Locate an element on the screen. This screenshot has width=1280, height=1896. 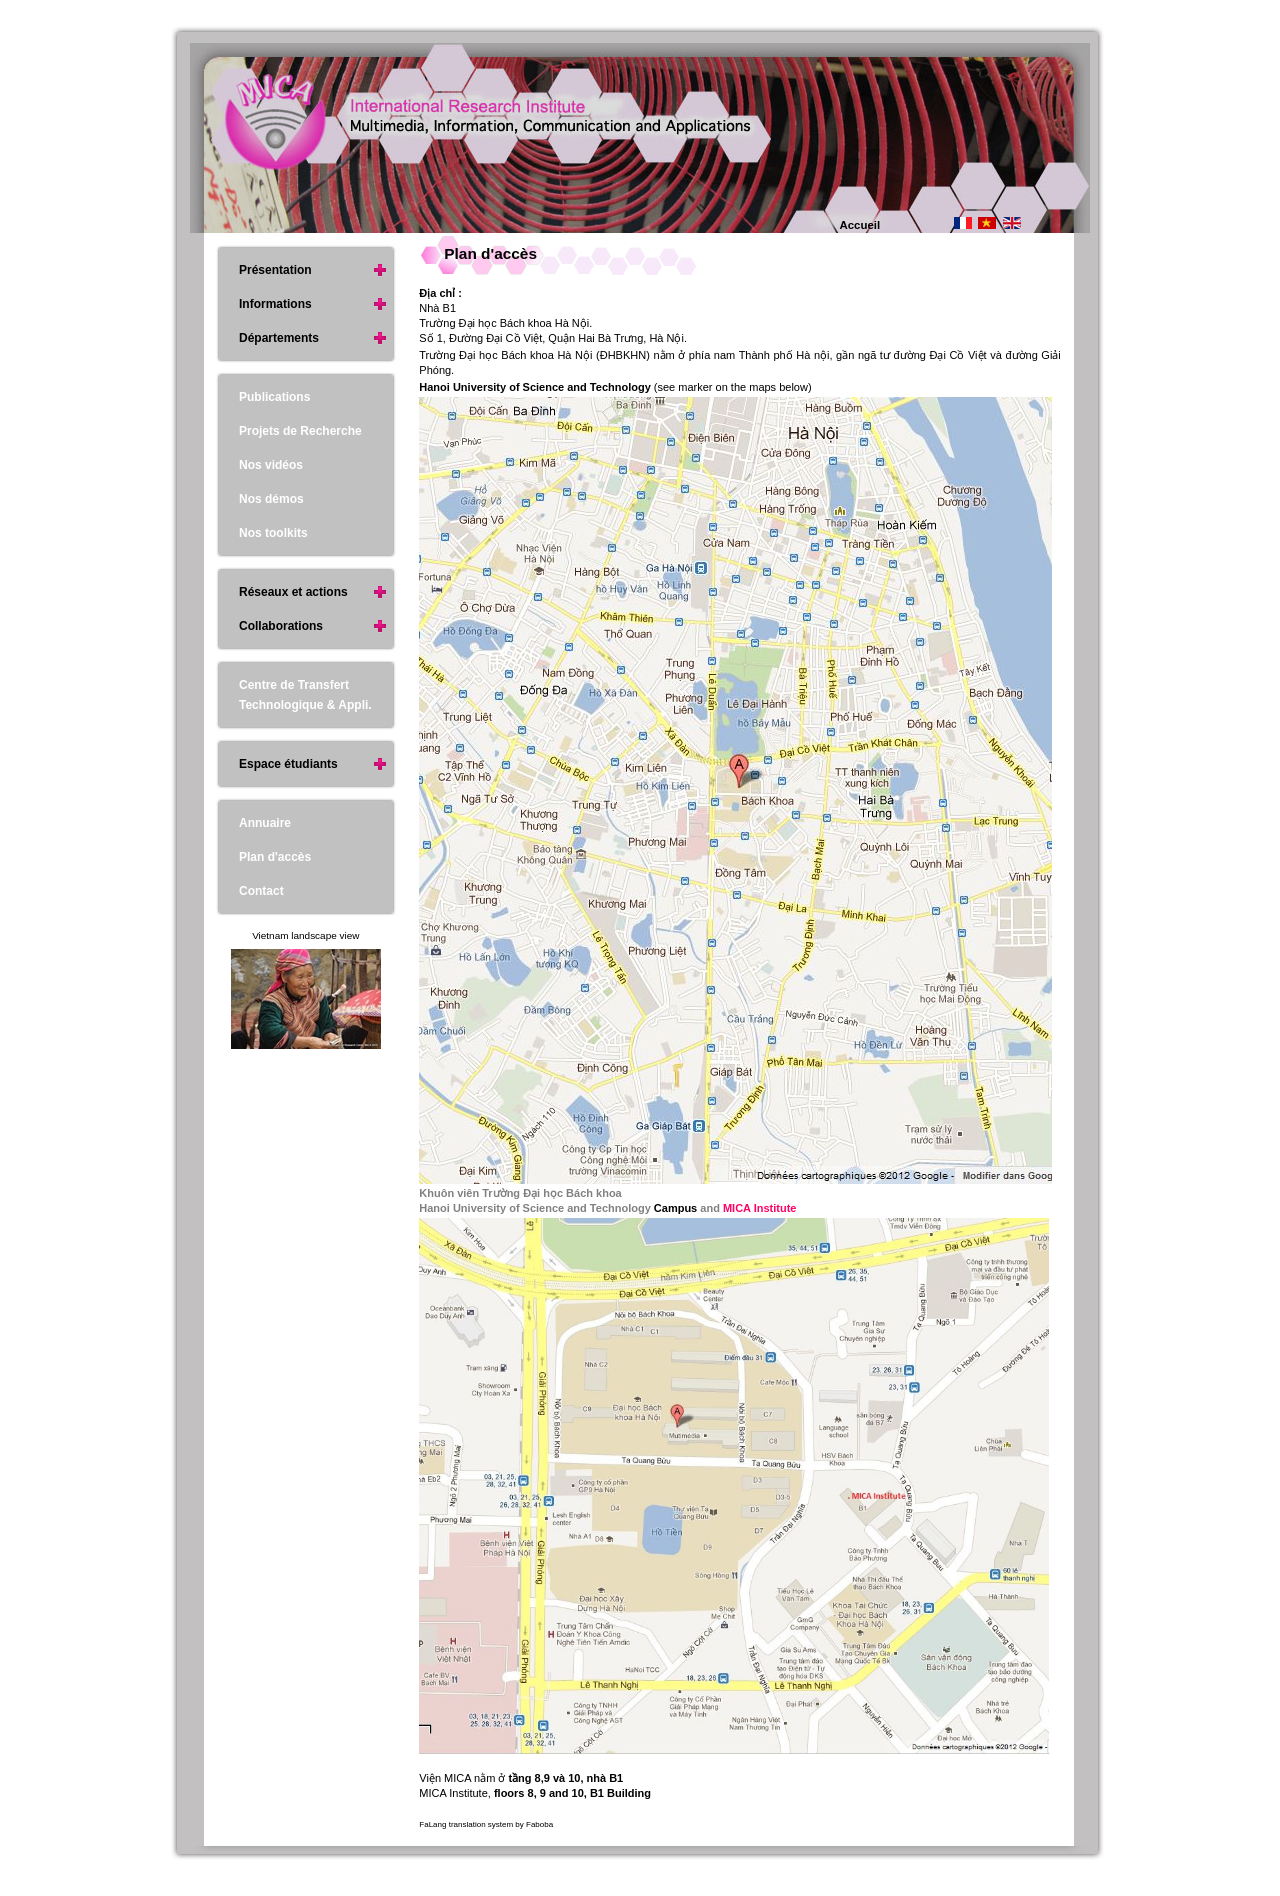
Départements is located at coordinates (279, 338).